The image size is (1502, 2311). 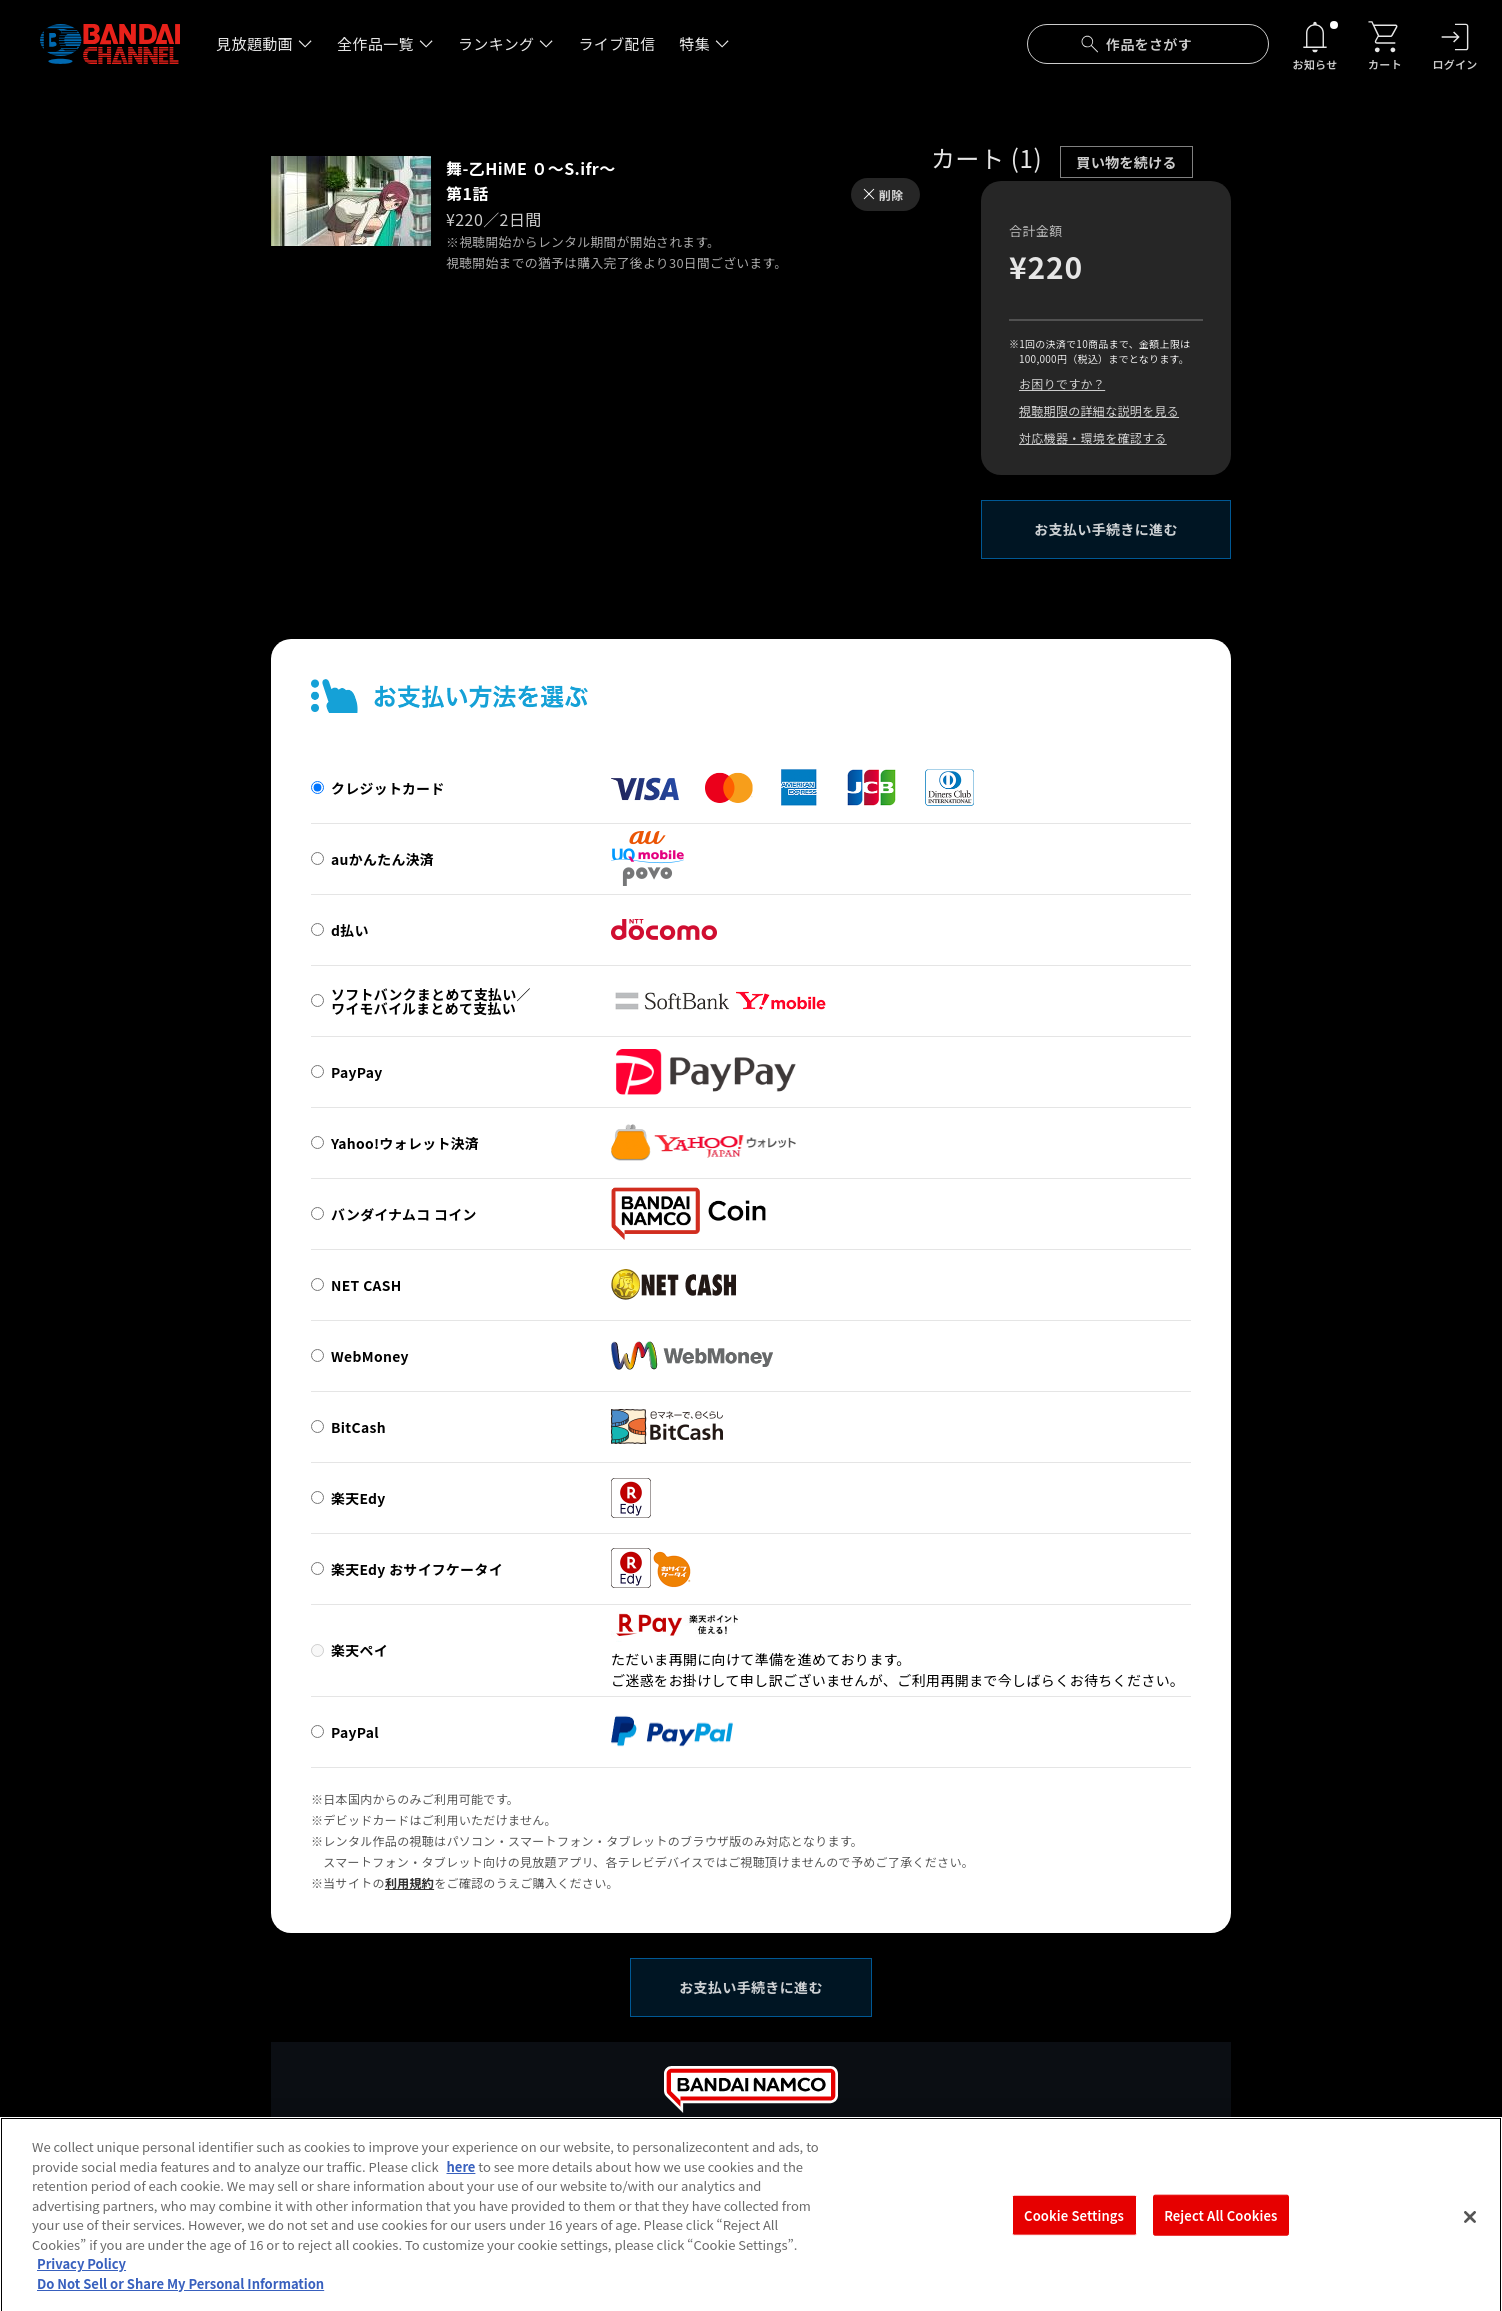 What do you see at coordinates (358, 1427) in the screenshot?
I see `BitCash` at bounding box center [358, 1427].